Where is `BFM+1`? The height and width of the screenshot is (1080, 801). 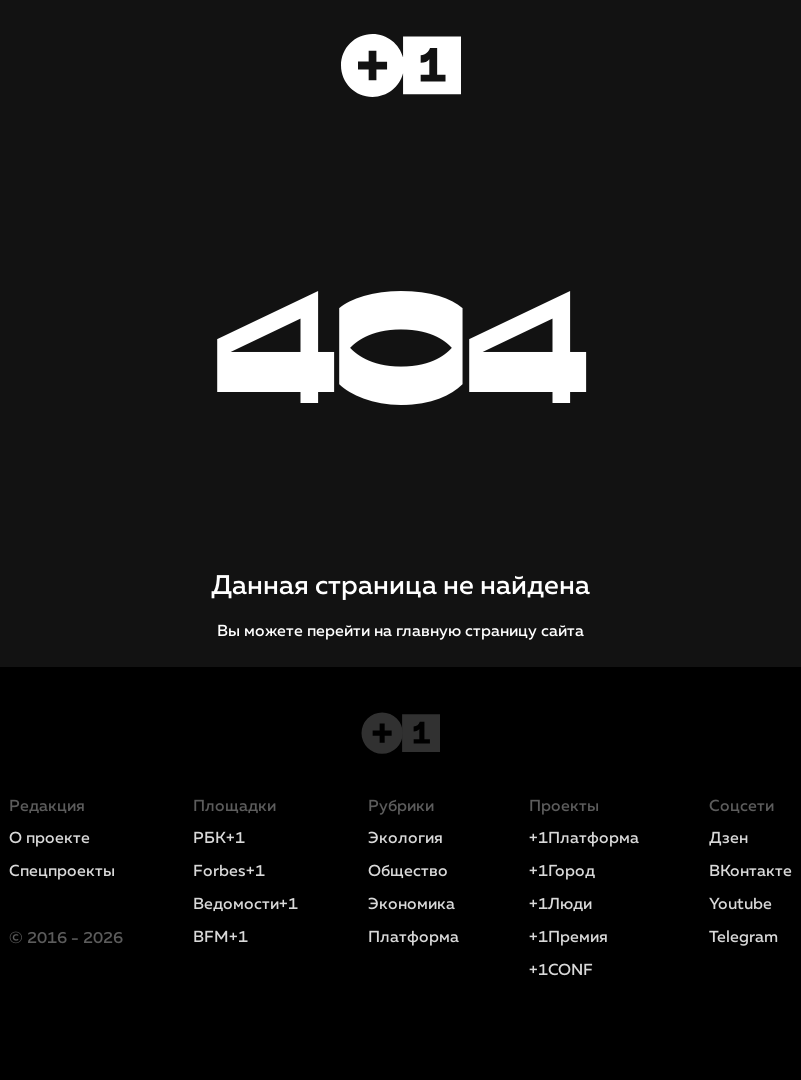 BFM+1 is located at coordinates (220, 938).